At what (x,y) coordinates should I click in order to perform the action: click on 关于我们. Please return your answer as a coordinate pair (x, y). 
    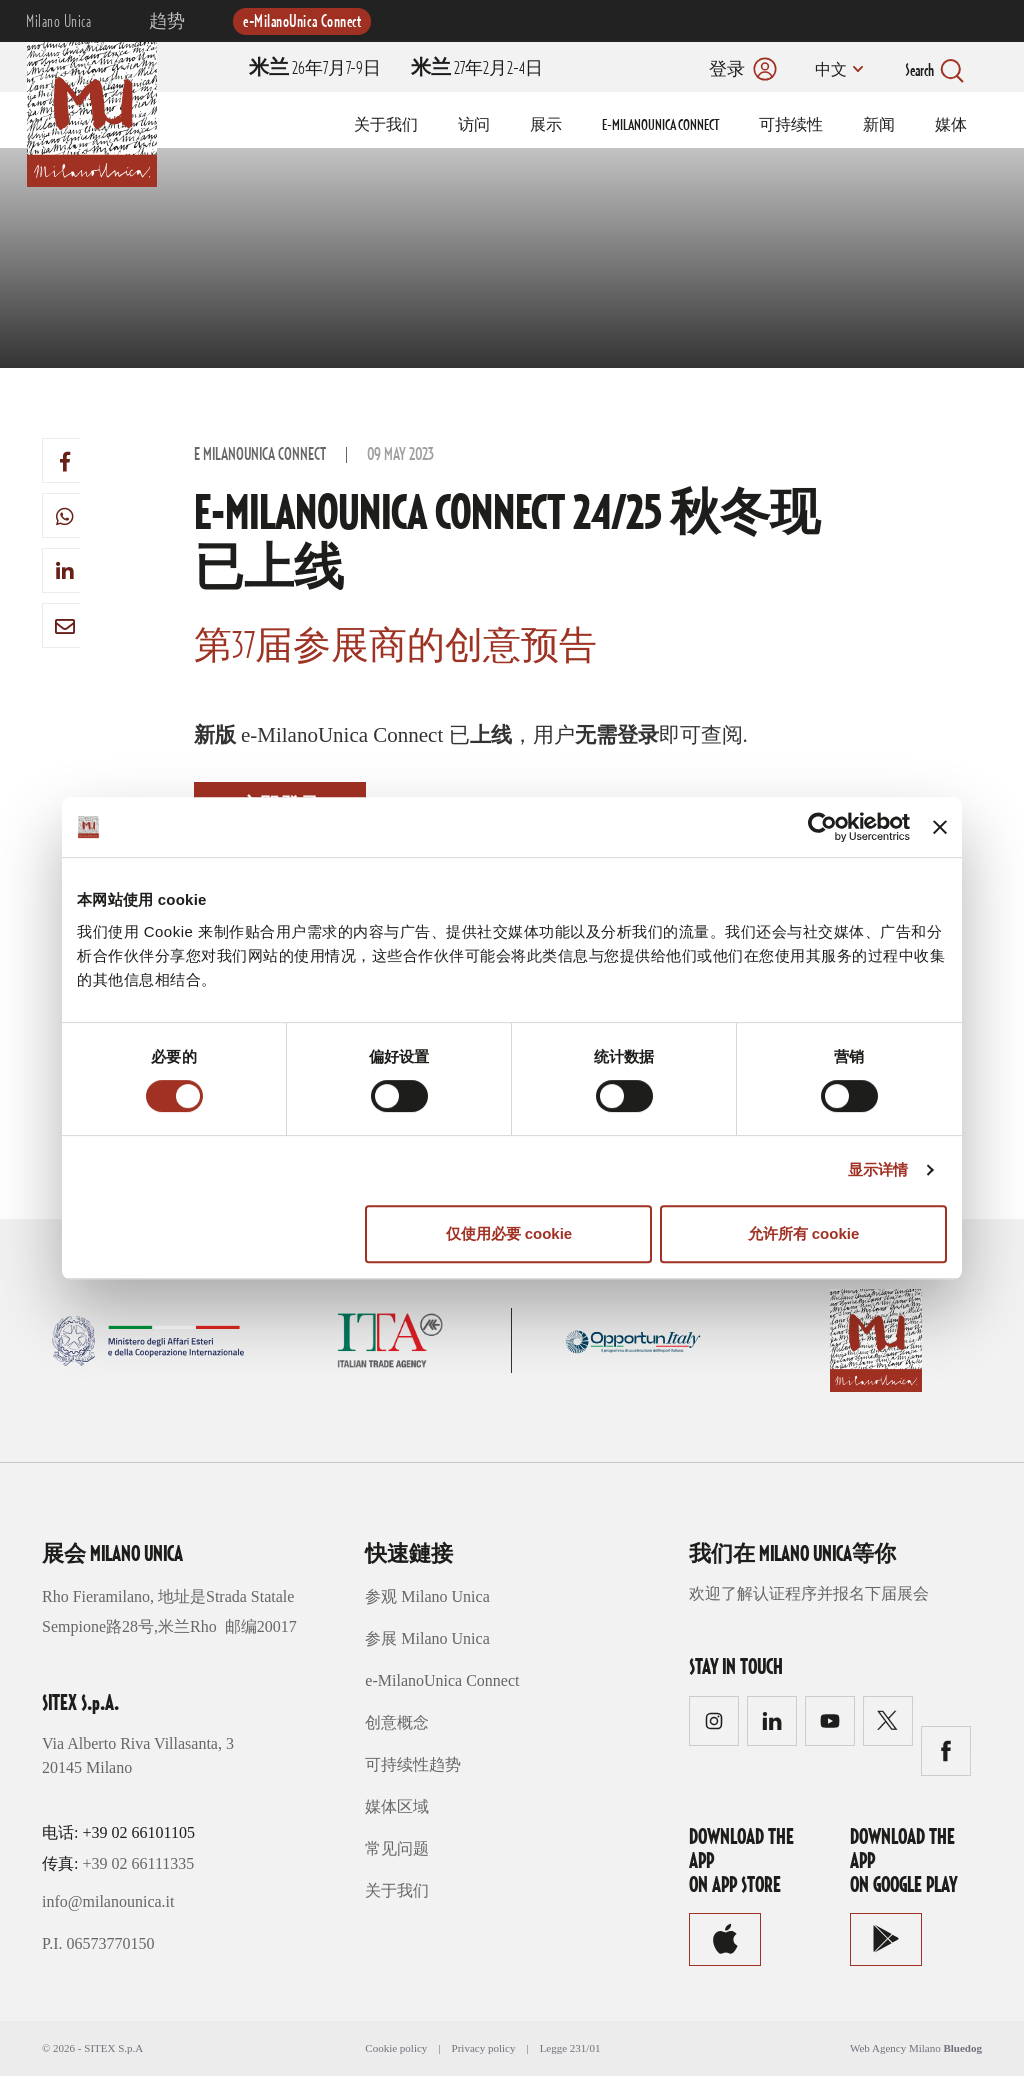
    Looking at the image, I should click on (386, 126).